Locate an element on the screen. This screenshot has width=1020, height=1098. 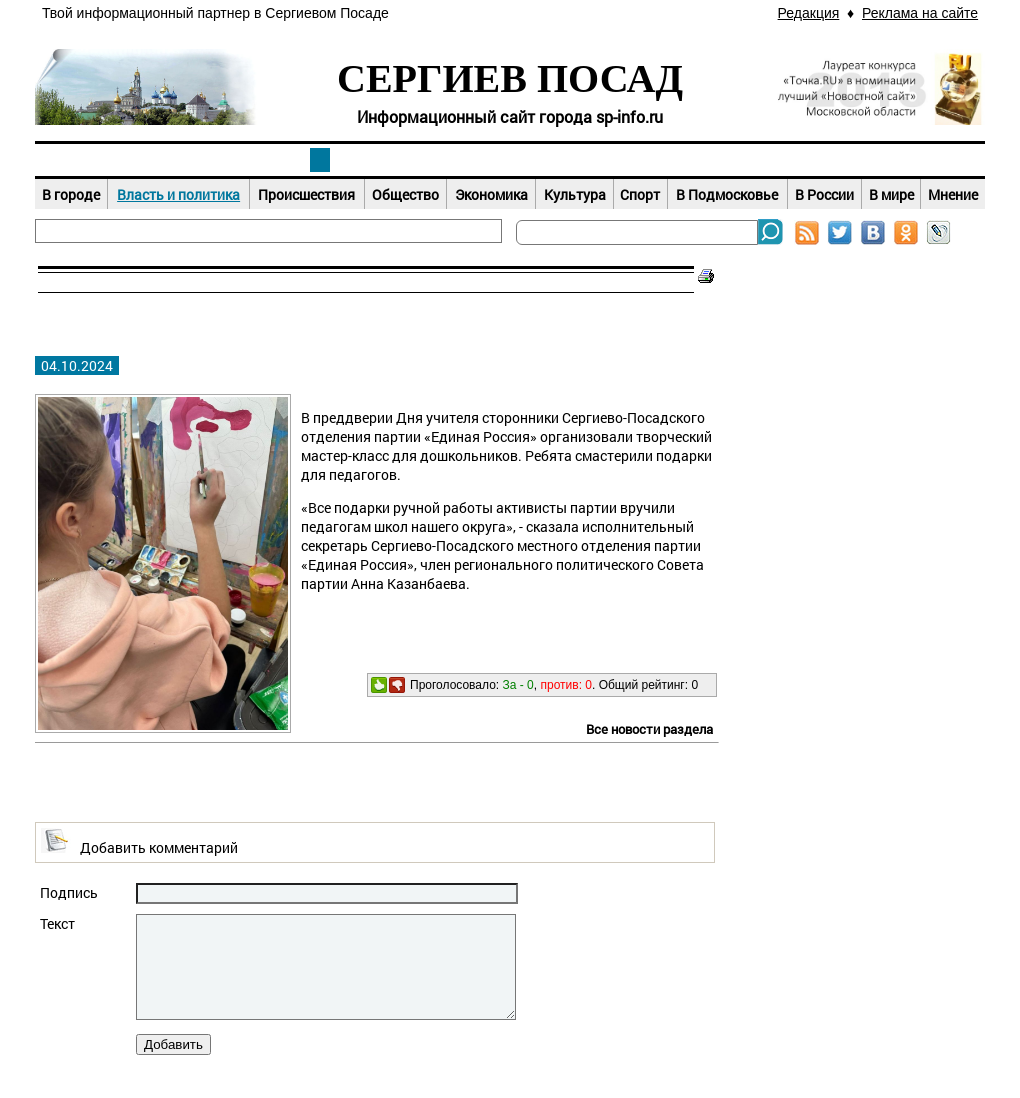
Афиша is located at coordinates (510, 160).